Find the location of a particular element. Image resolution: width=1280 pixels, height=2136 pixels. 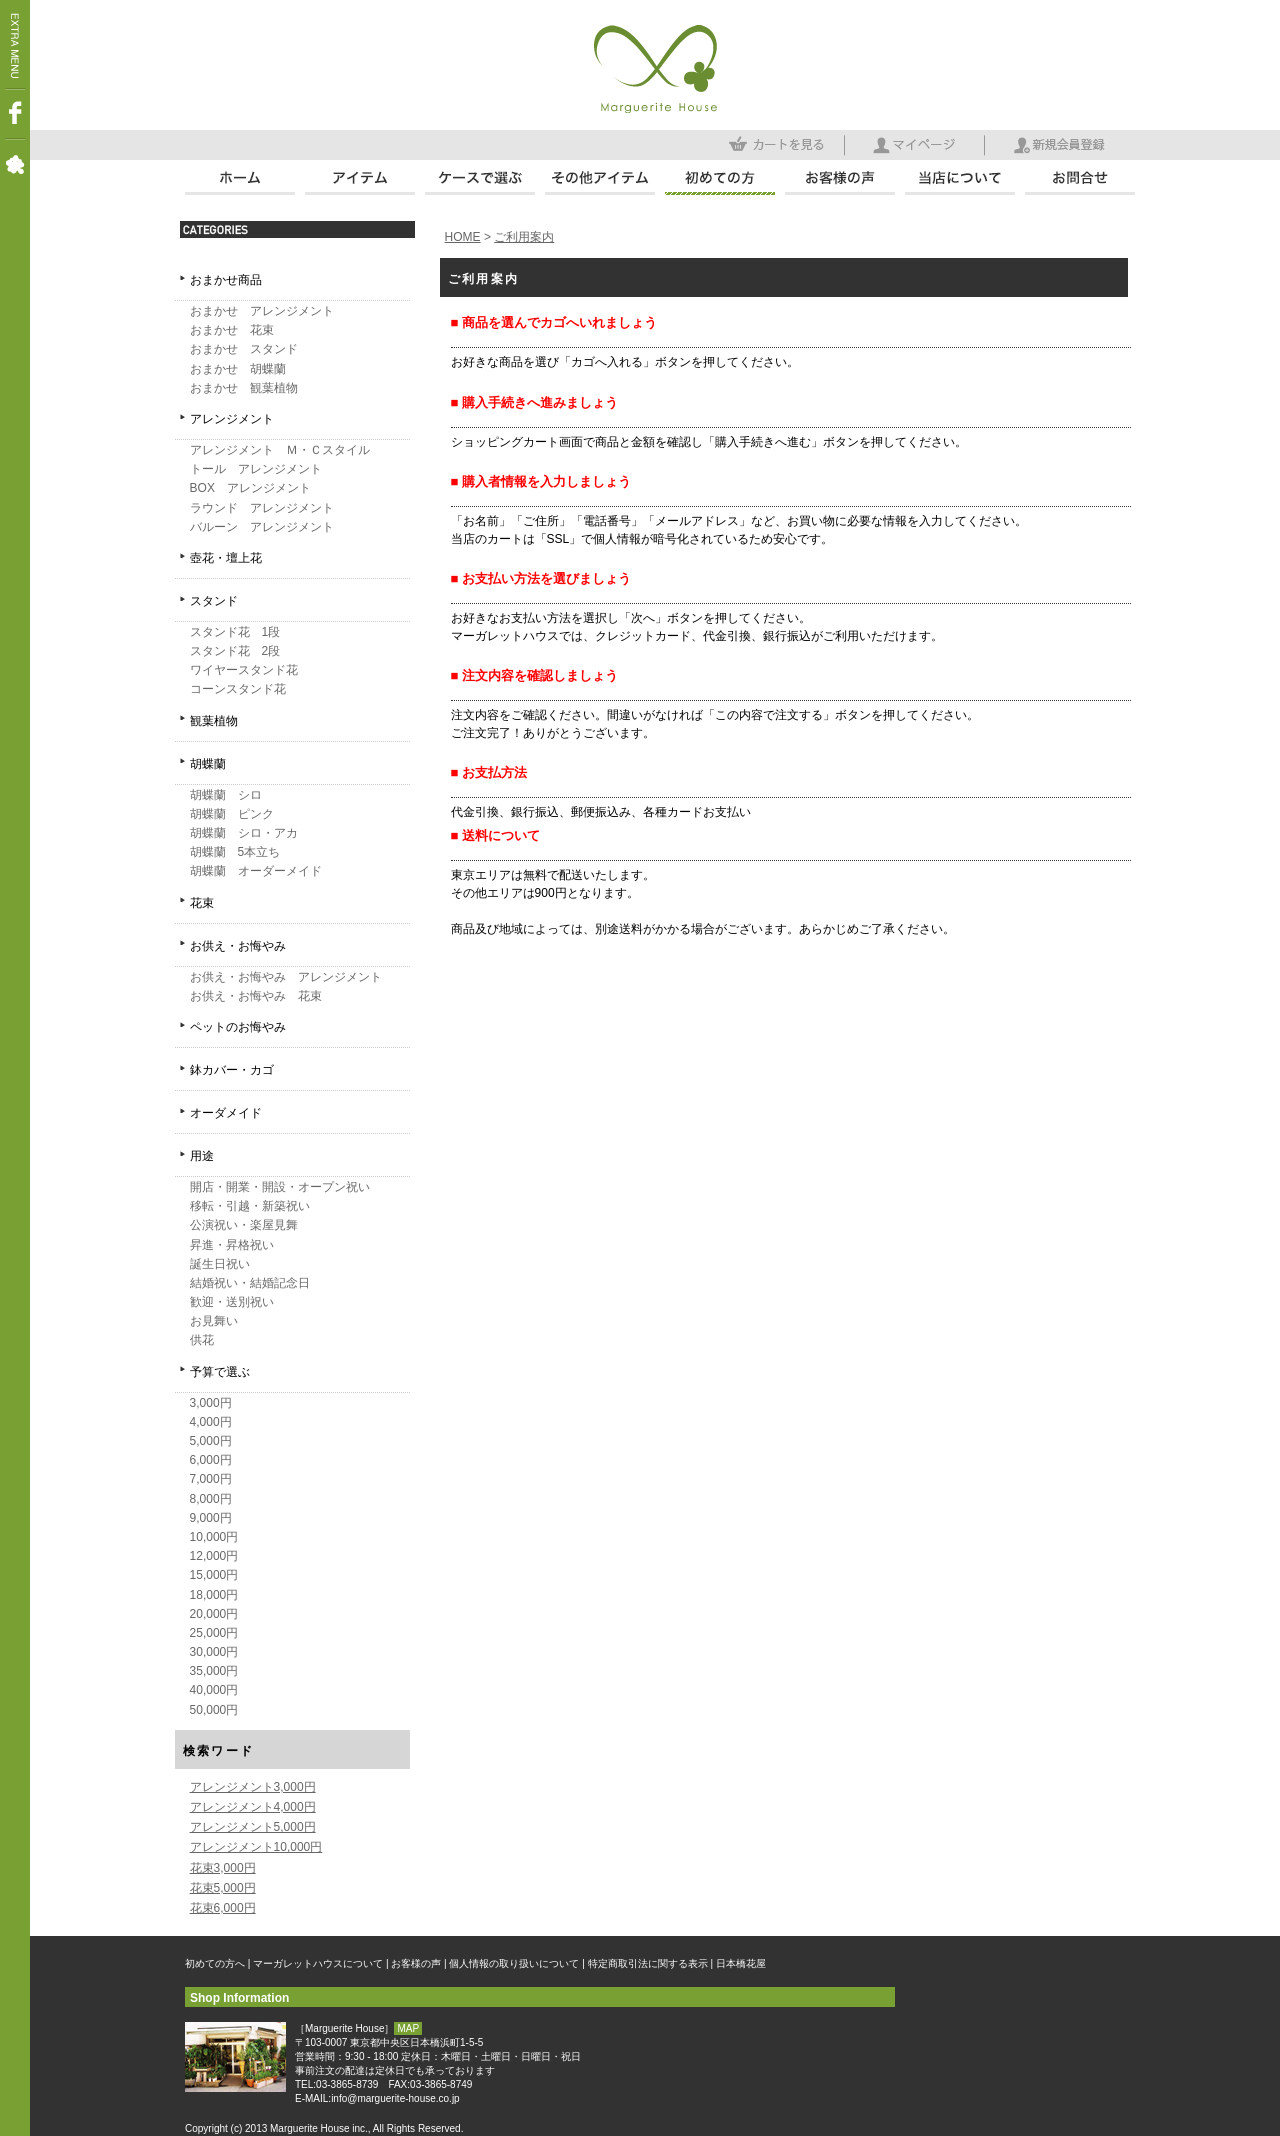

胡蝶蘭 is located at coordinates (208, 764).